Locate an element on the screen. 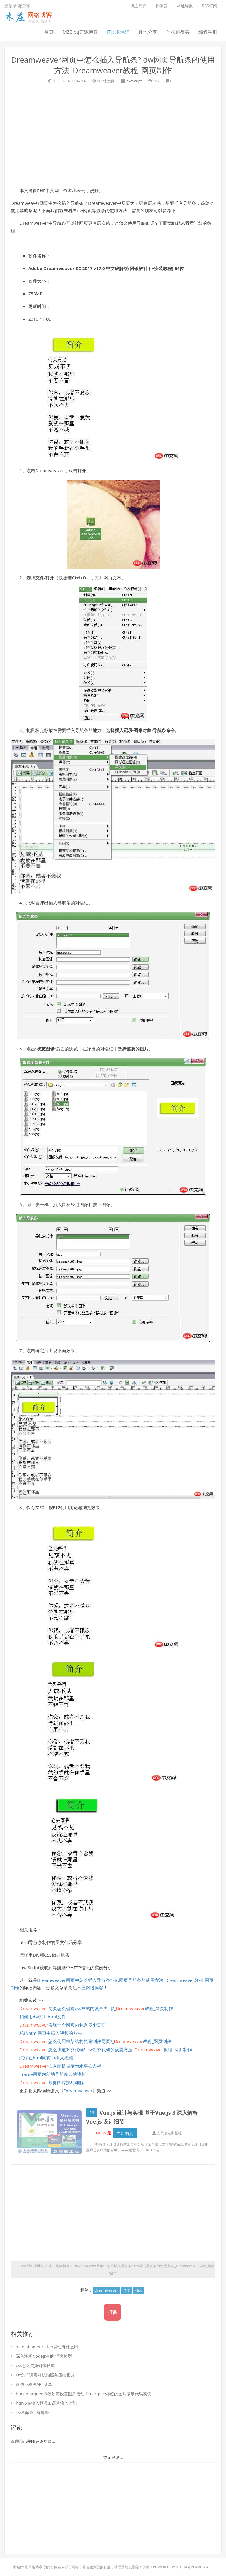 The image size is (226, 2576). DTcms is located at coordinates (183, 2567).